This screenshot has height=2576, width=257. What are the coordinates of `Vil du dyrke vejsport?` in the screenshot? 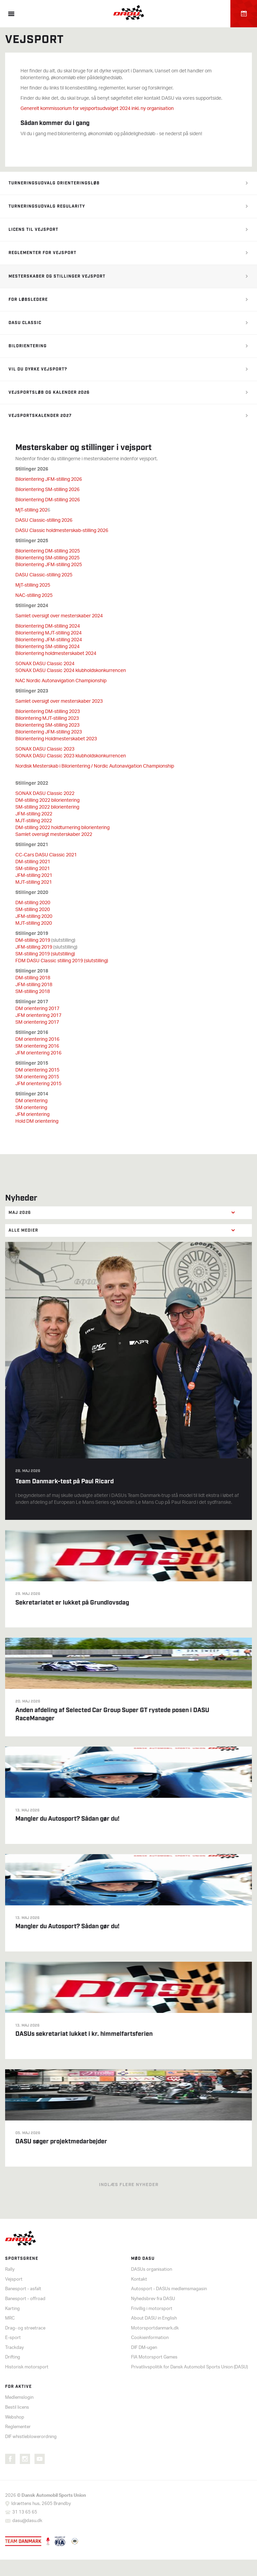 It's located at (38, 369).